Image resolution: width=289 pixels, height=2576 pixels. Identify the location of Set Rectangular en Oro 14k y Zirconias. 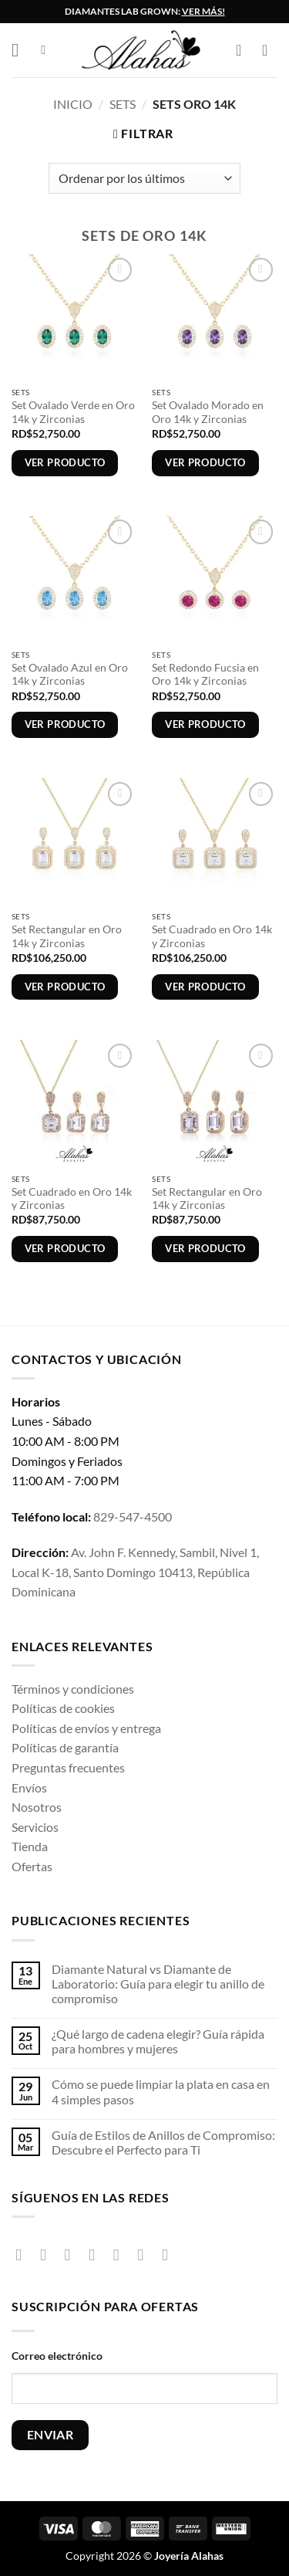
(67, 936).